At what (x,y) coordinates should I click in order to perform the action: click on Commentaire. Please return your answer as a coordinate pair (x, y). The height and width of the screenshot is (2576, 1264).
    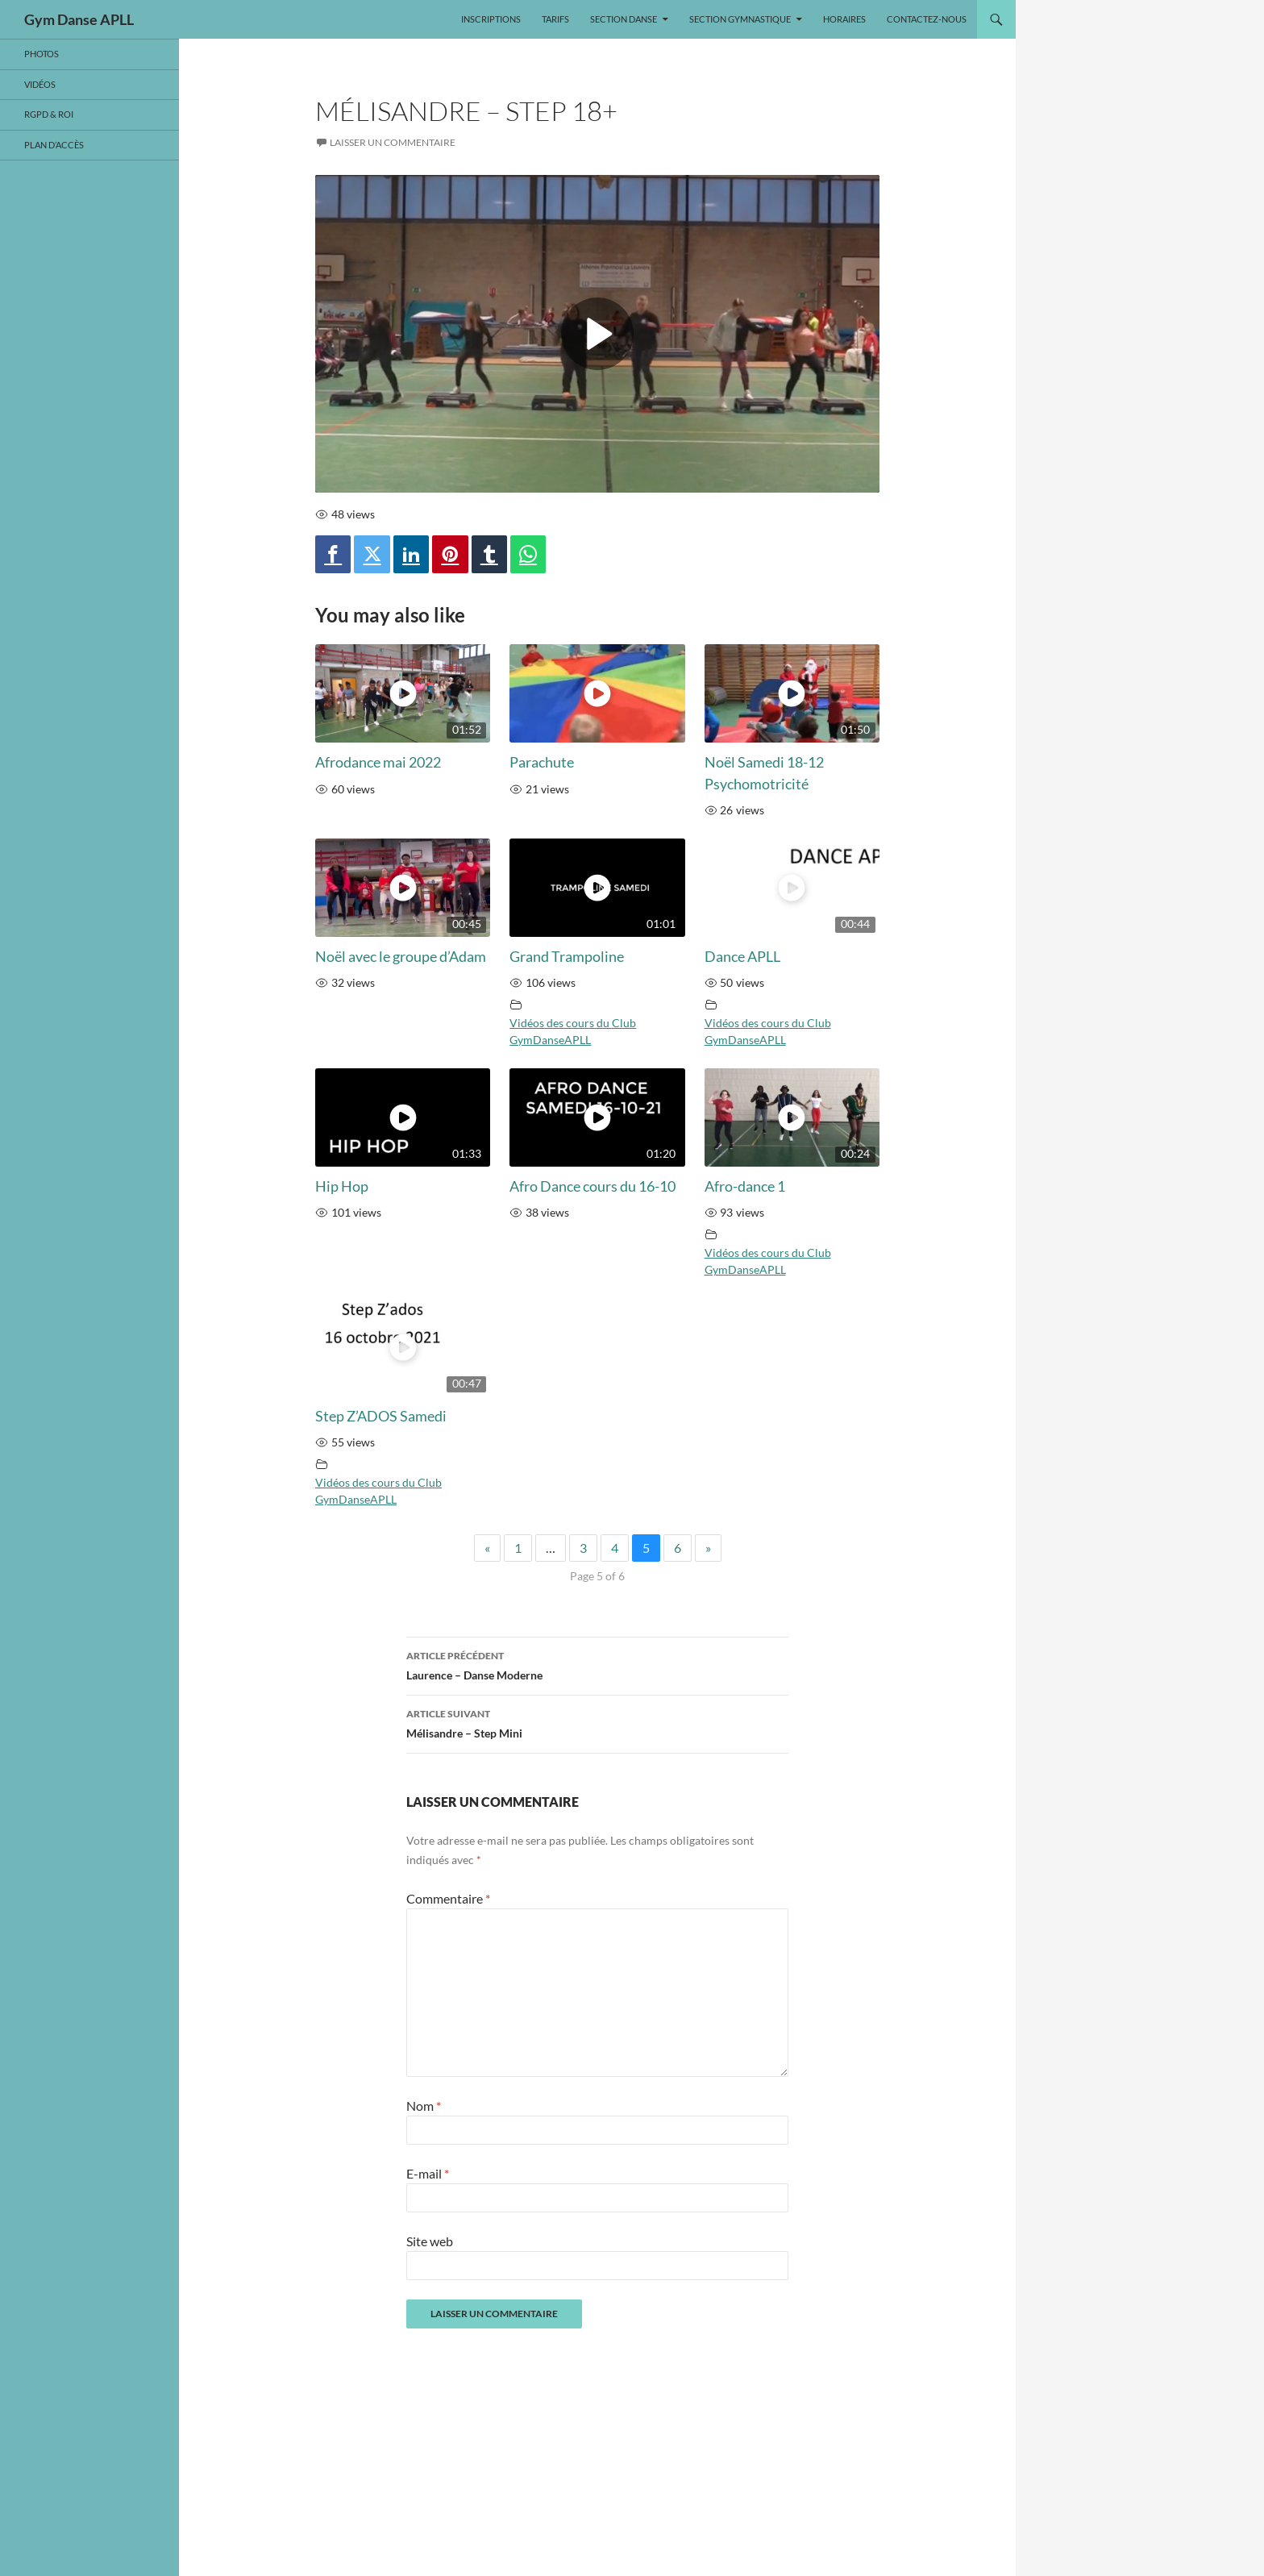
    Looking at the image, I should click on (448, 1898).